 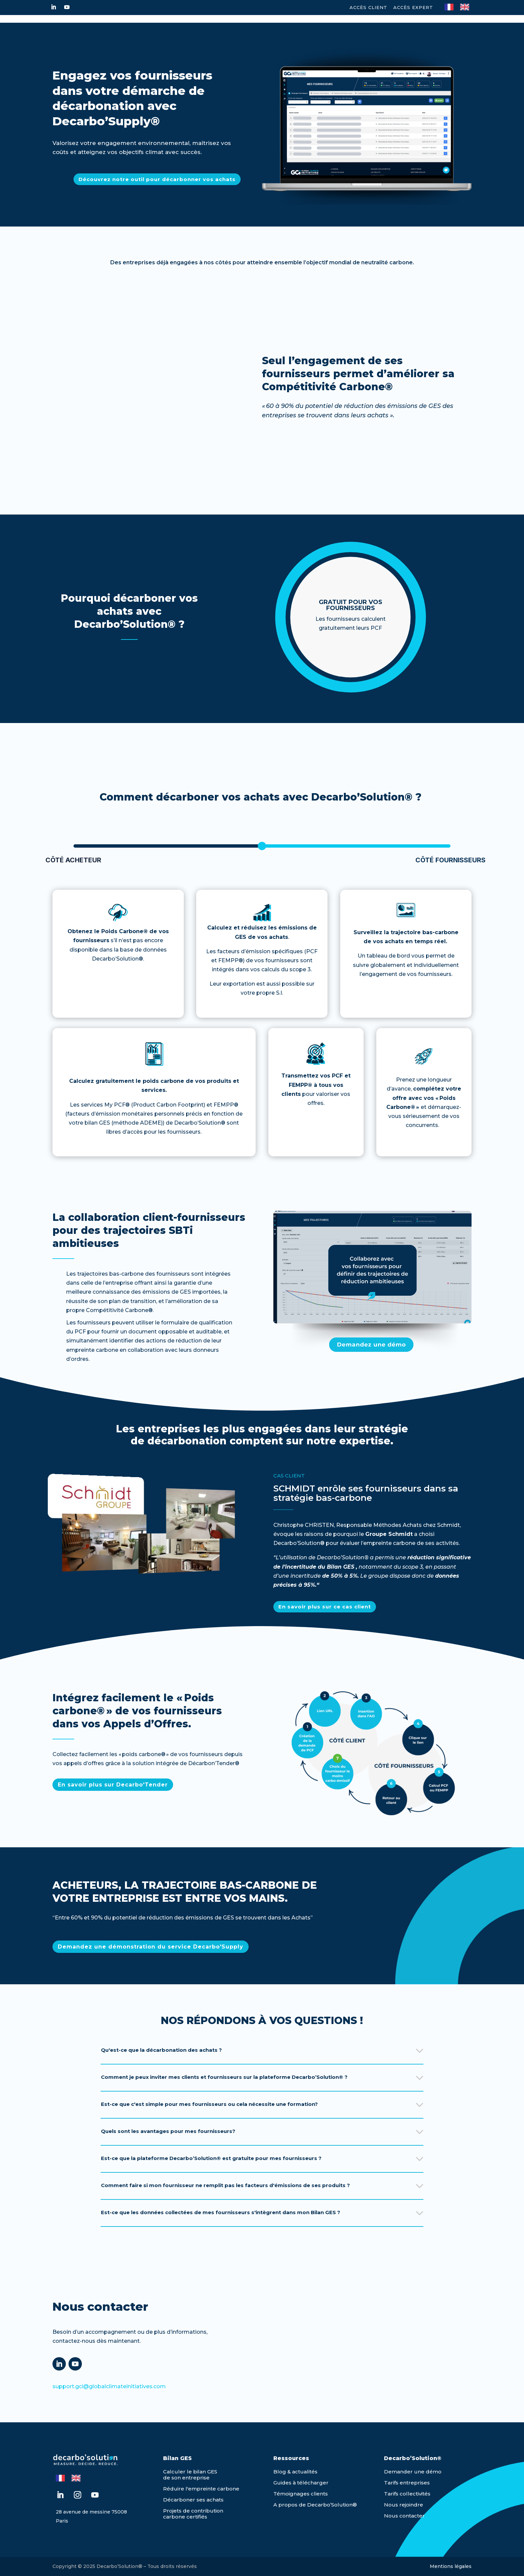 I want to click on [Language selected: French], so click(x=460, y=6).